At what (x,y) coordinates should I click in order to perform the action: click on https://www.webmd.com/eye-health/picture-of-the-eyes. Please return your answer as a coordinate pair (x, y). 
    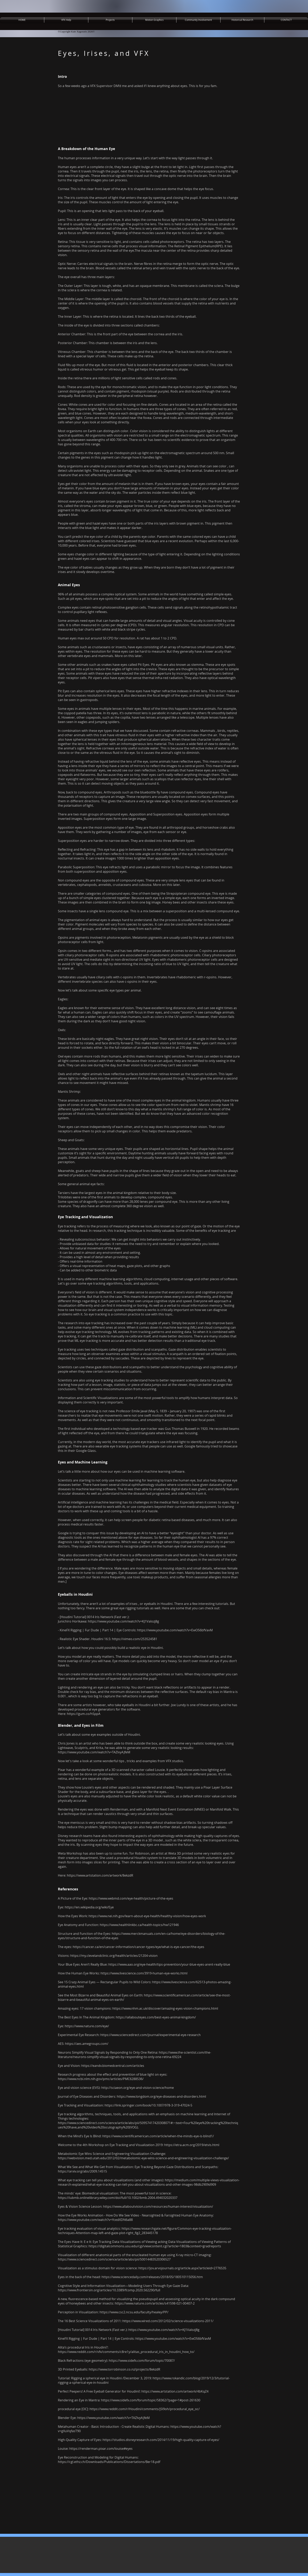
    Looking at the image, I should click on (131, 1898).